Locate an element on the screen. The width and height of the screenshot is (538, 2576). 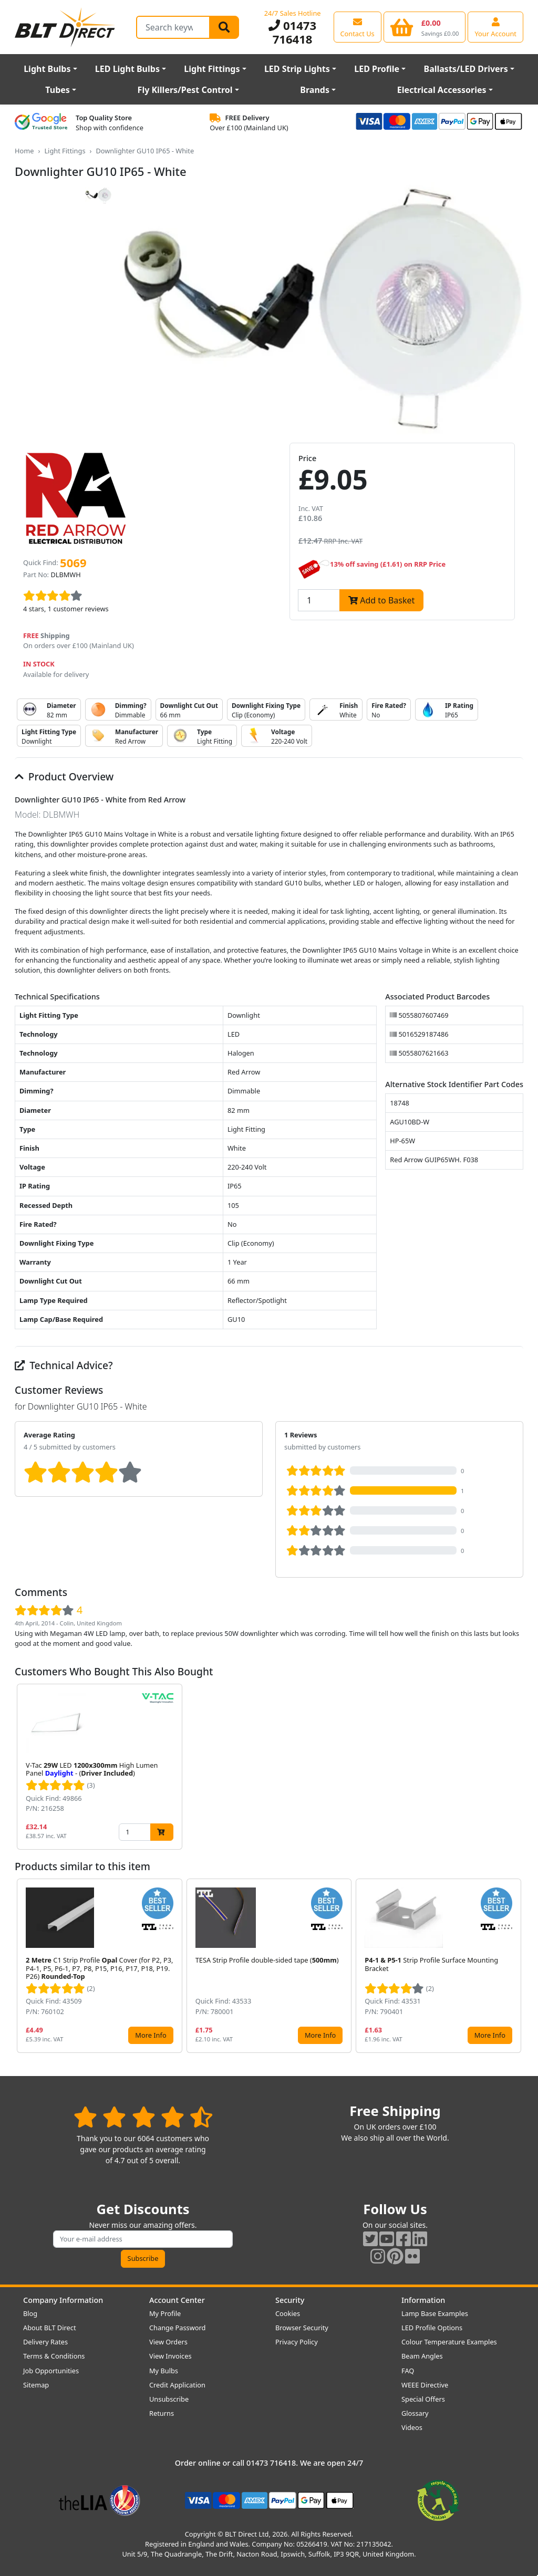
Home is located at coordinates (24, 150).